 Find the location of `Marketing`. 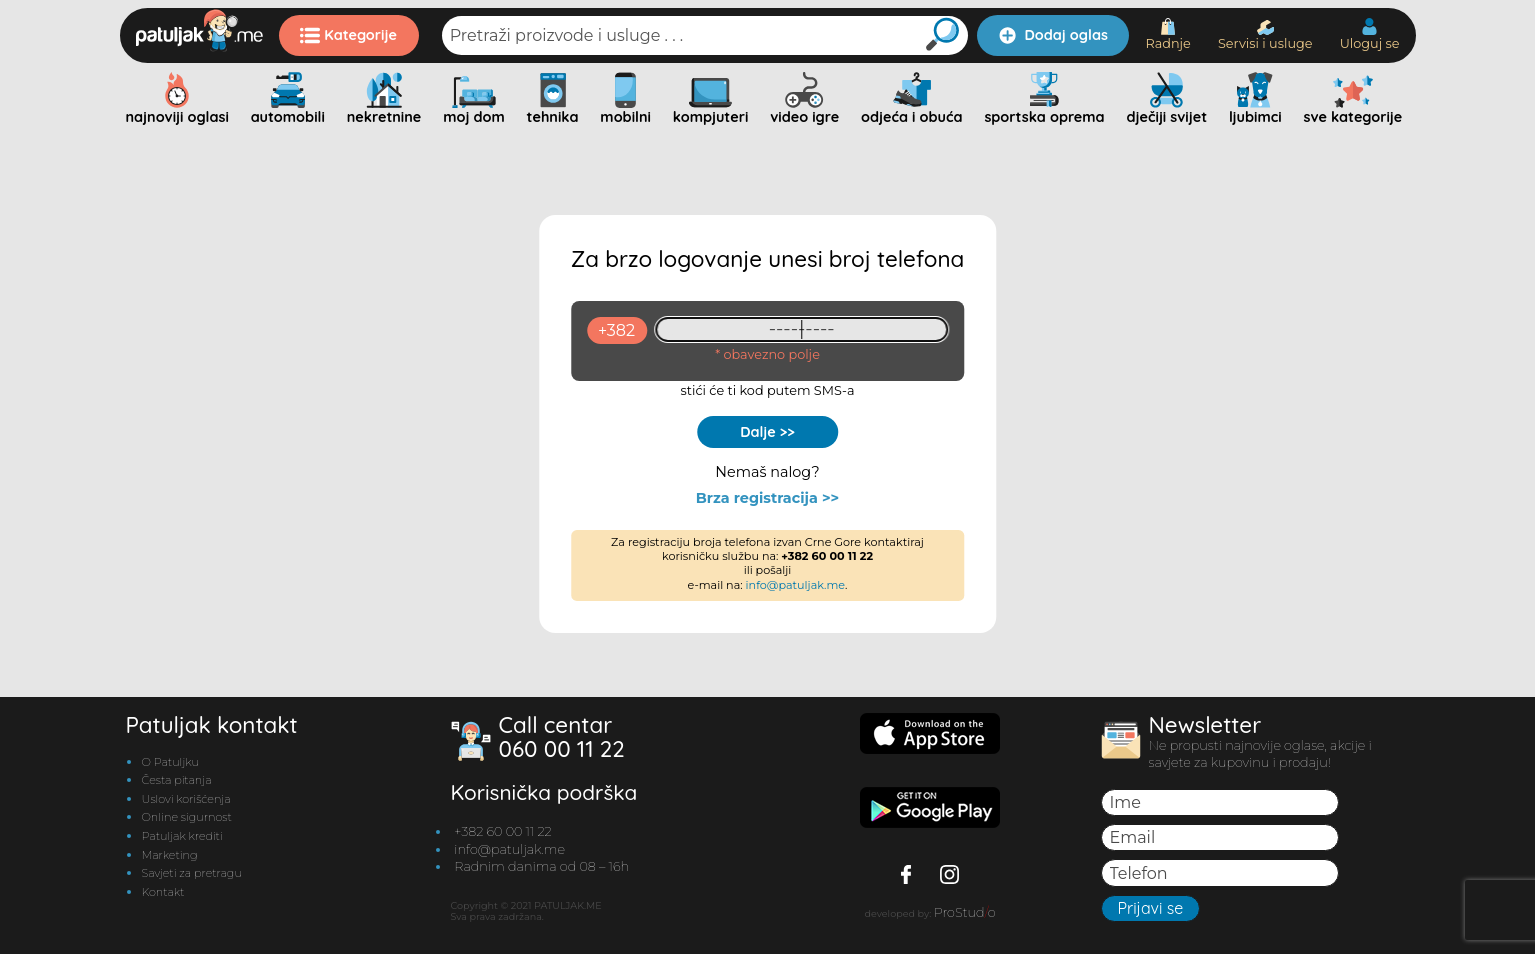

Marketing is located at coordinates (170, 855).